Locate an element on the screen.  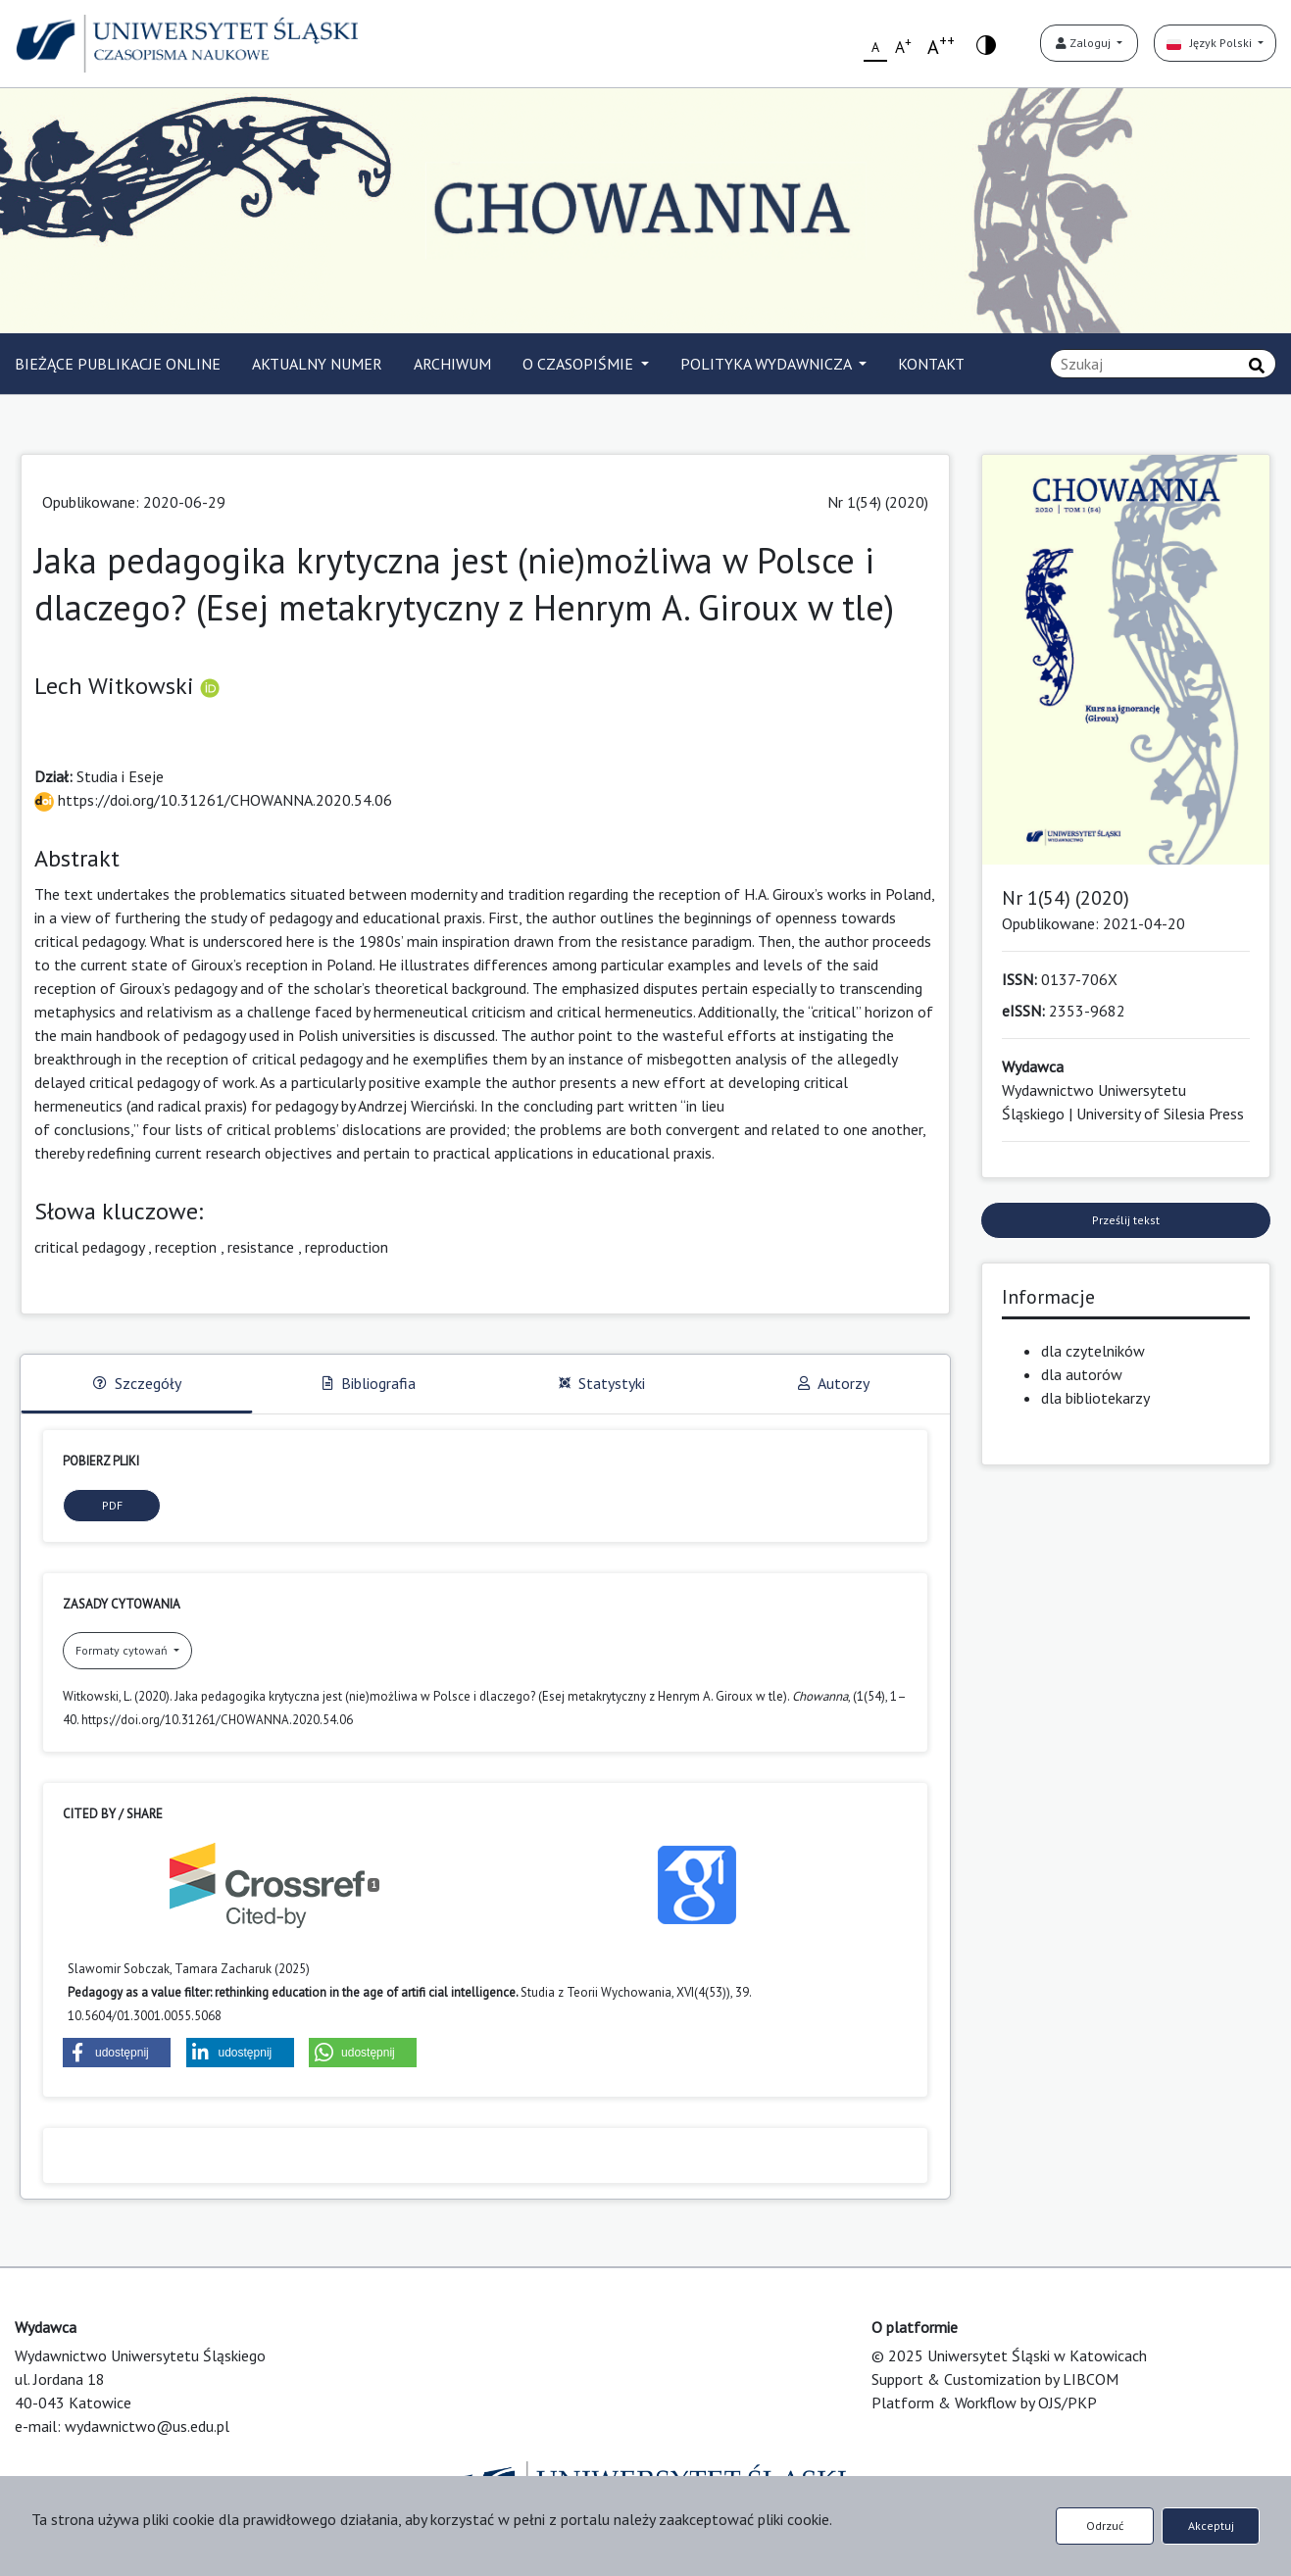
10.5604/01.3001.0055.5068 is located at coordinates (145, 2015).